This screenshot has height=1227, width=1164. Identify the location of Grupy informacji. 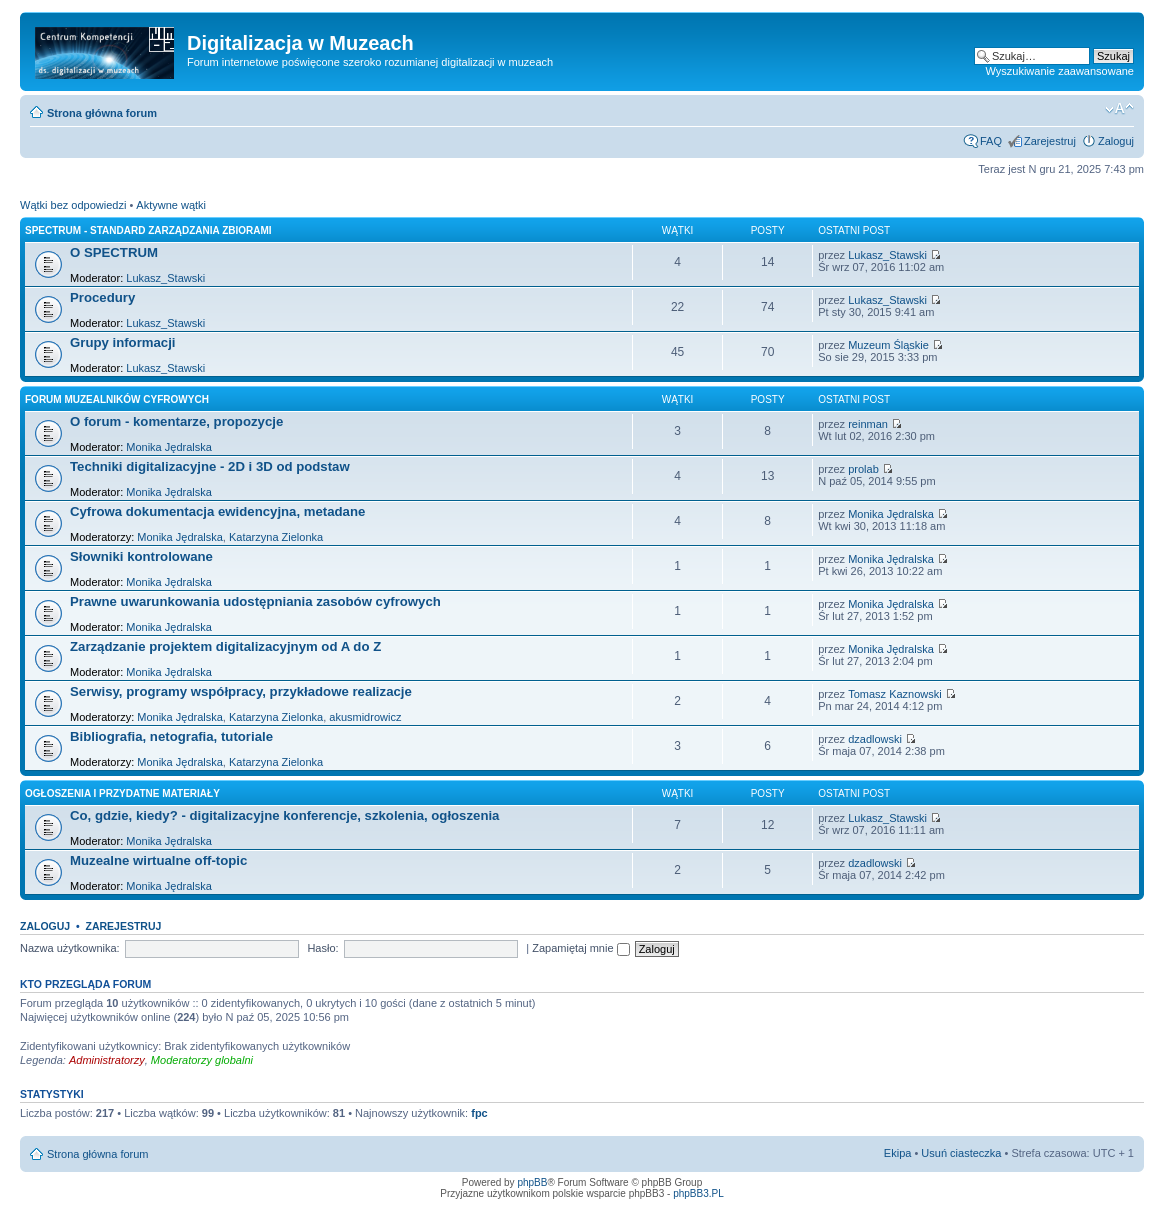
(123, 342).